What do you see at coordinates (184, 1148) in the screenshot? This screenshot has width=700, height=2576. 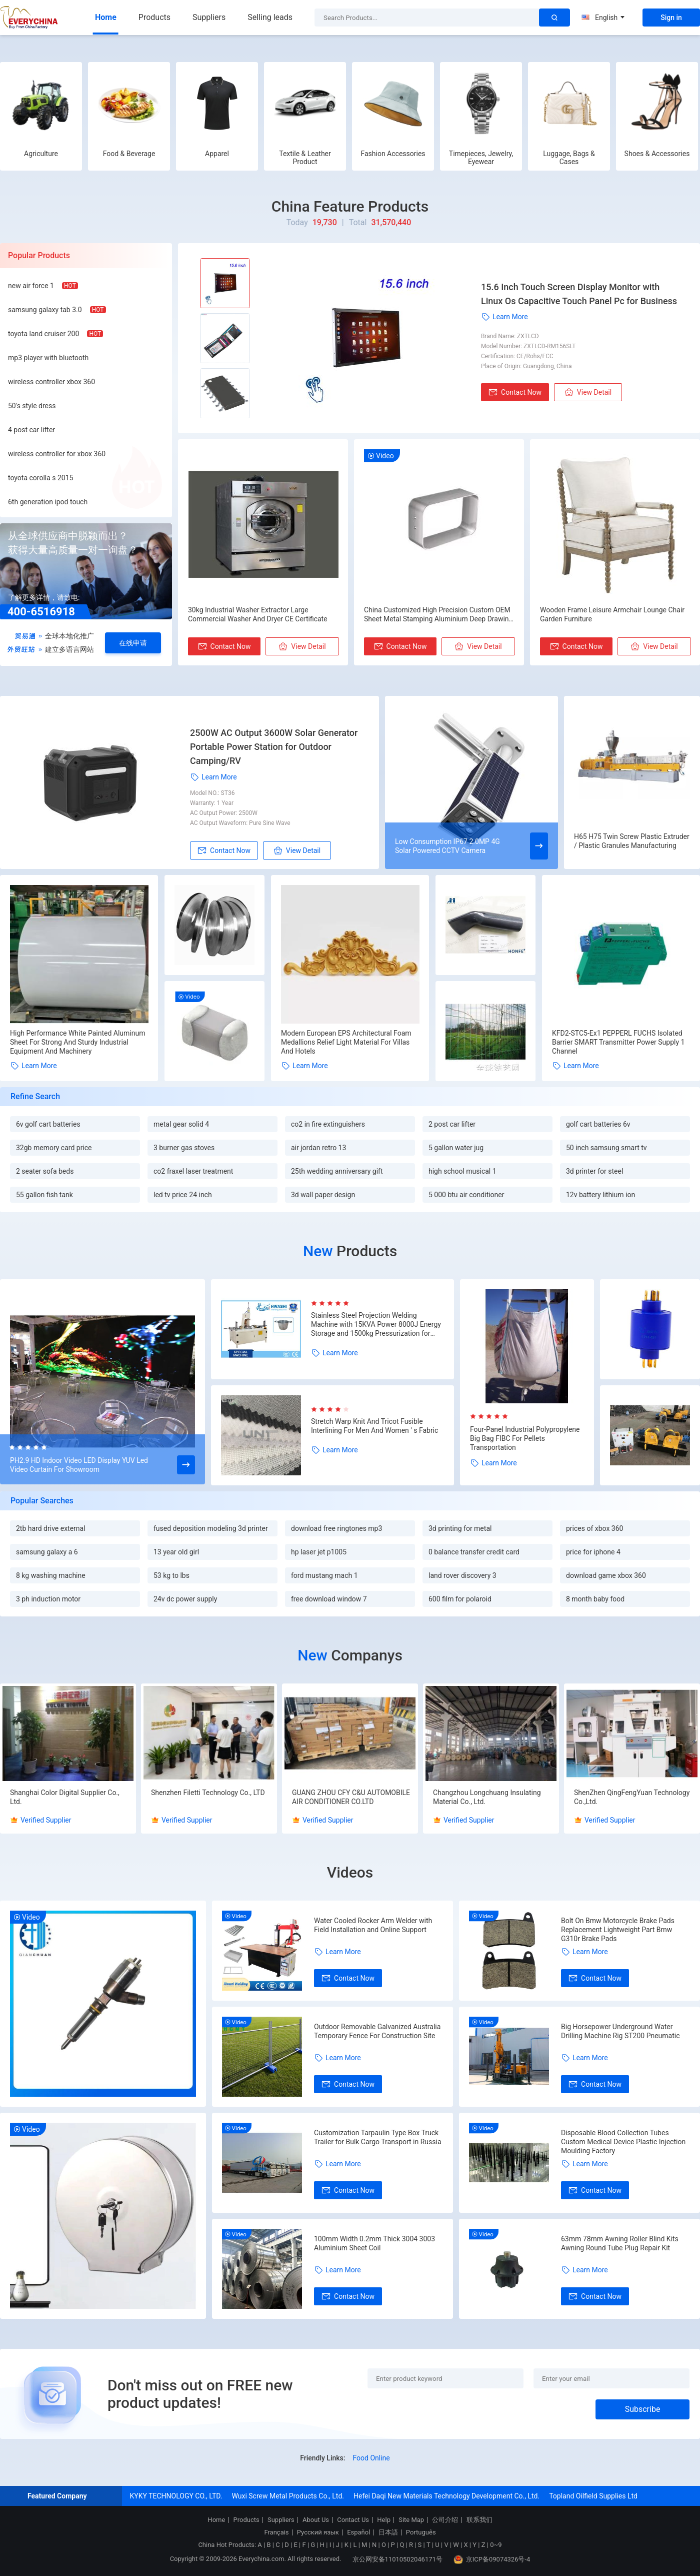 I see `3 burner gas stoves` at bounding box center [184, 1148].